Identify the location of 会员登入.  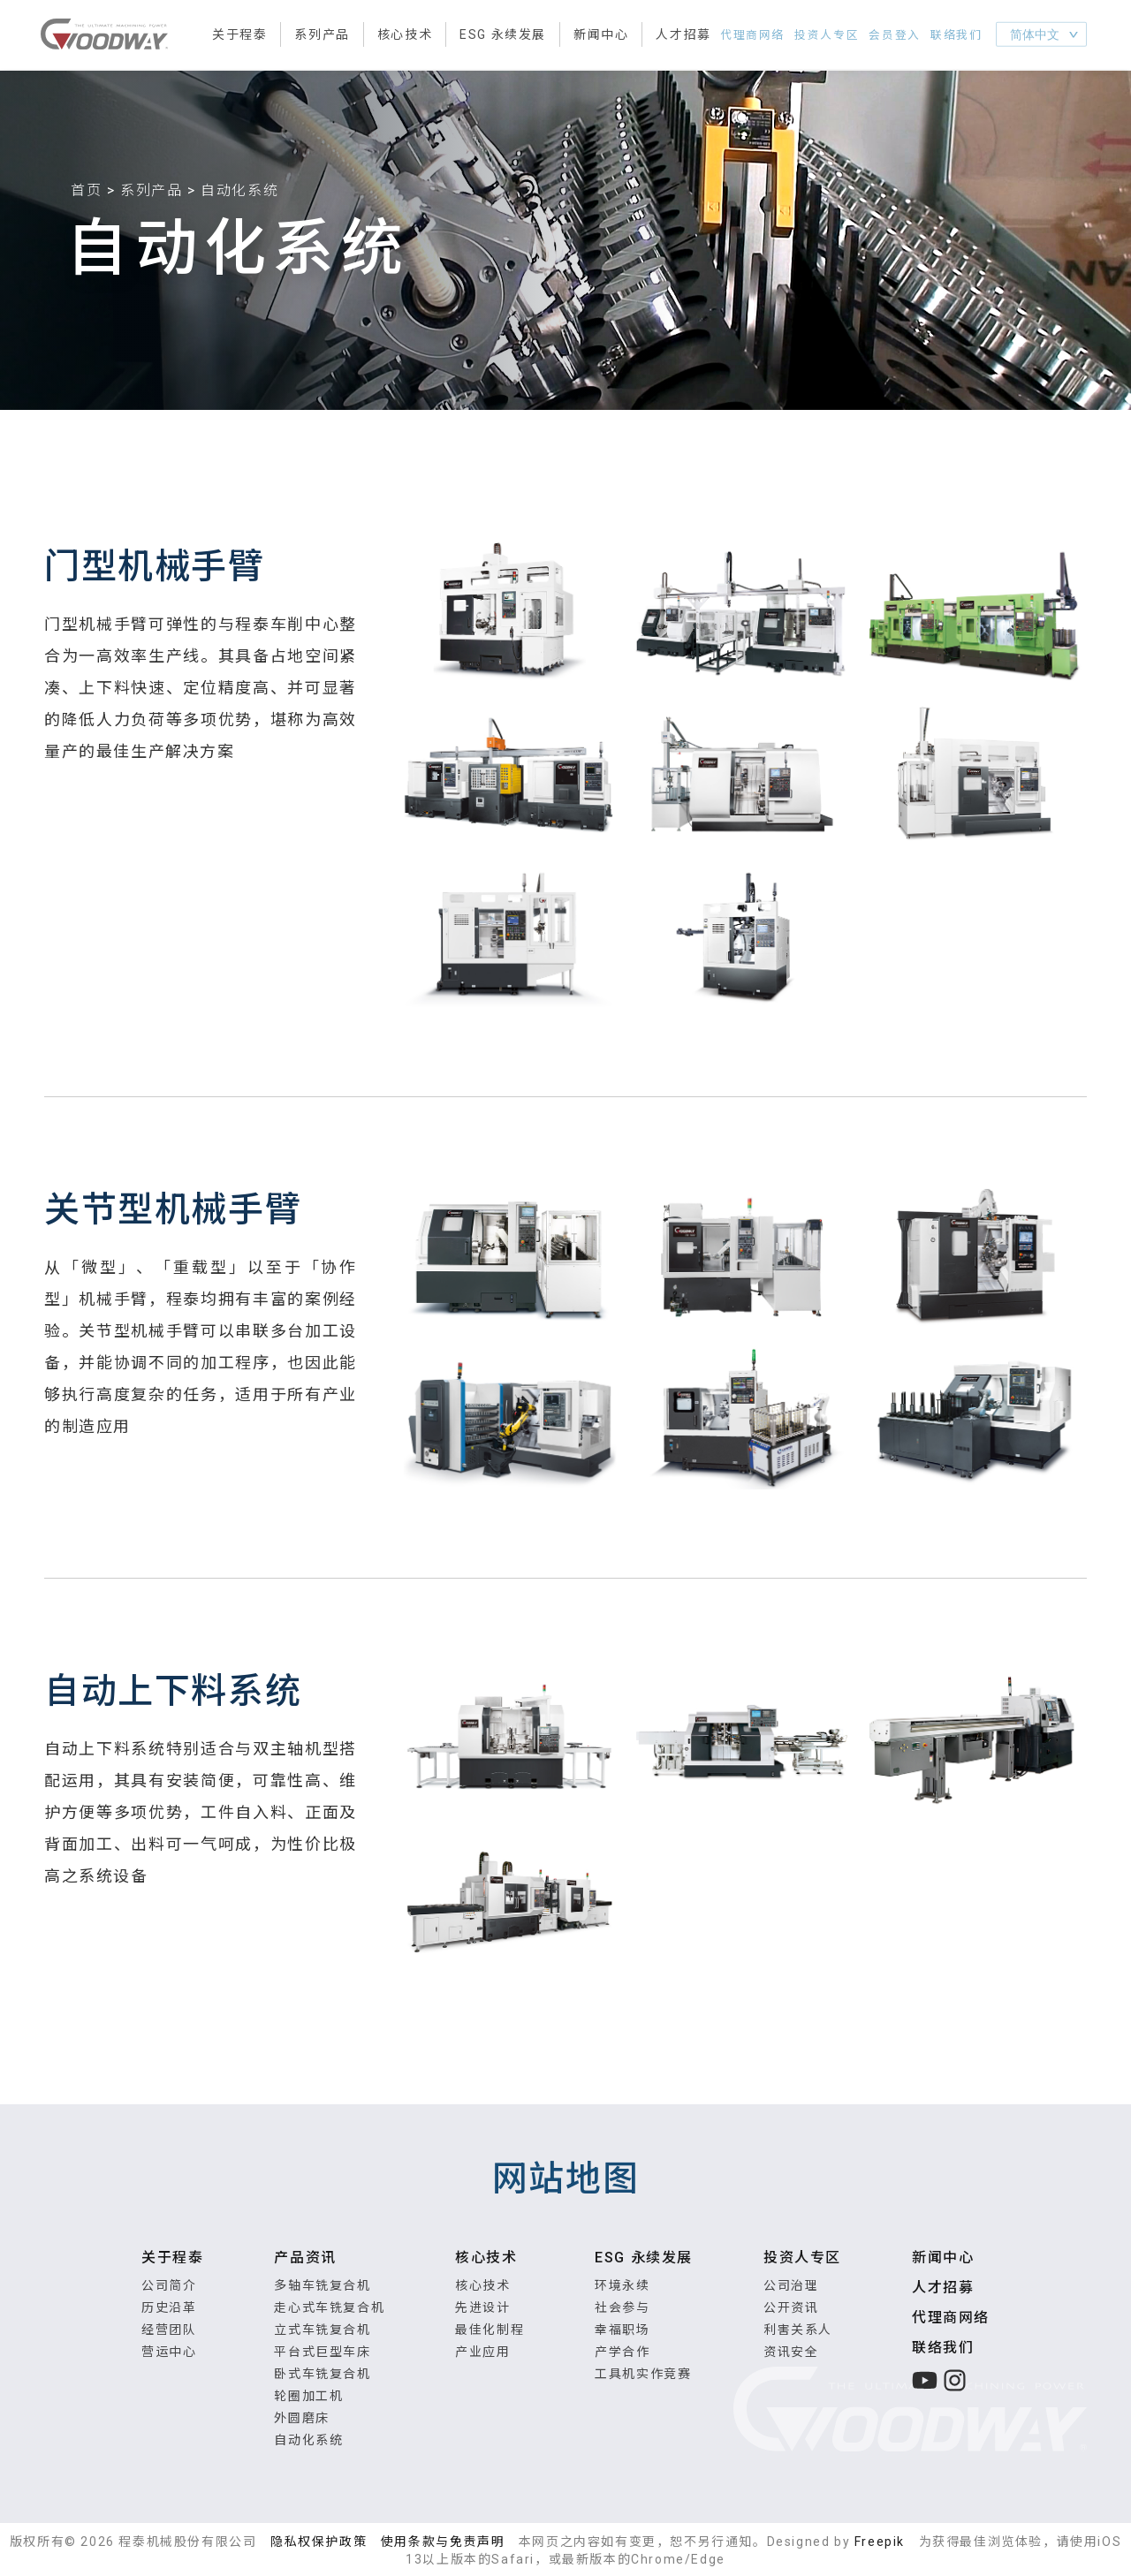
(901, 36).